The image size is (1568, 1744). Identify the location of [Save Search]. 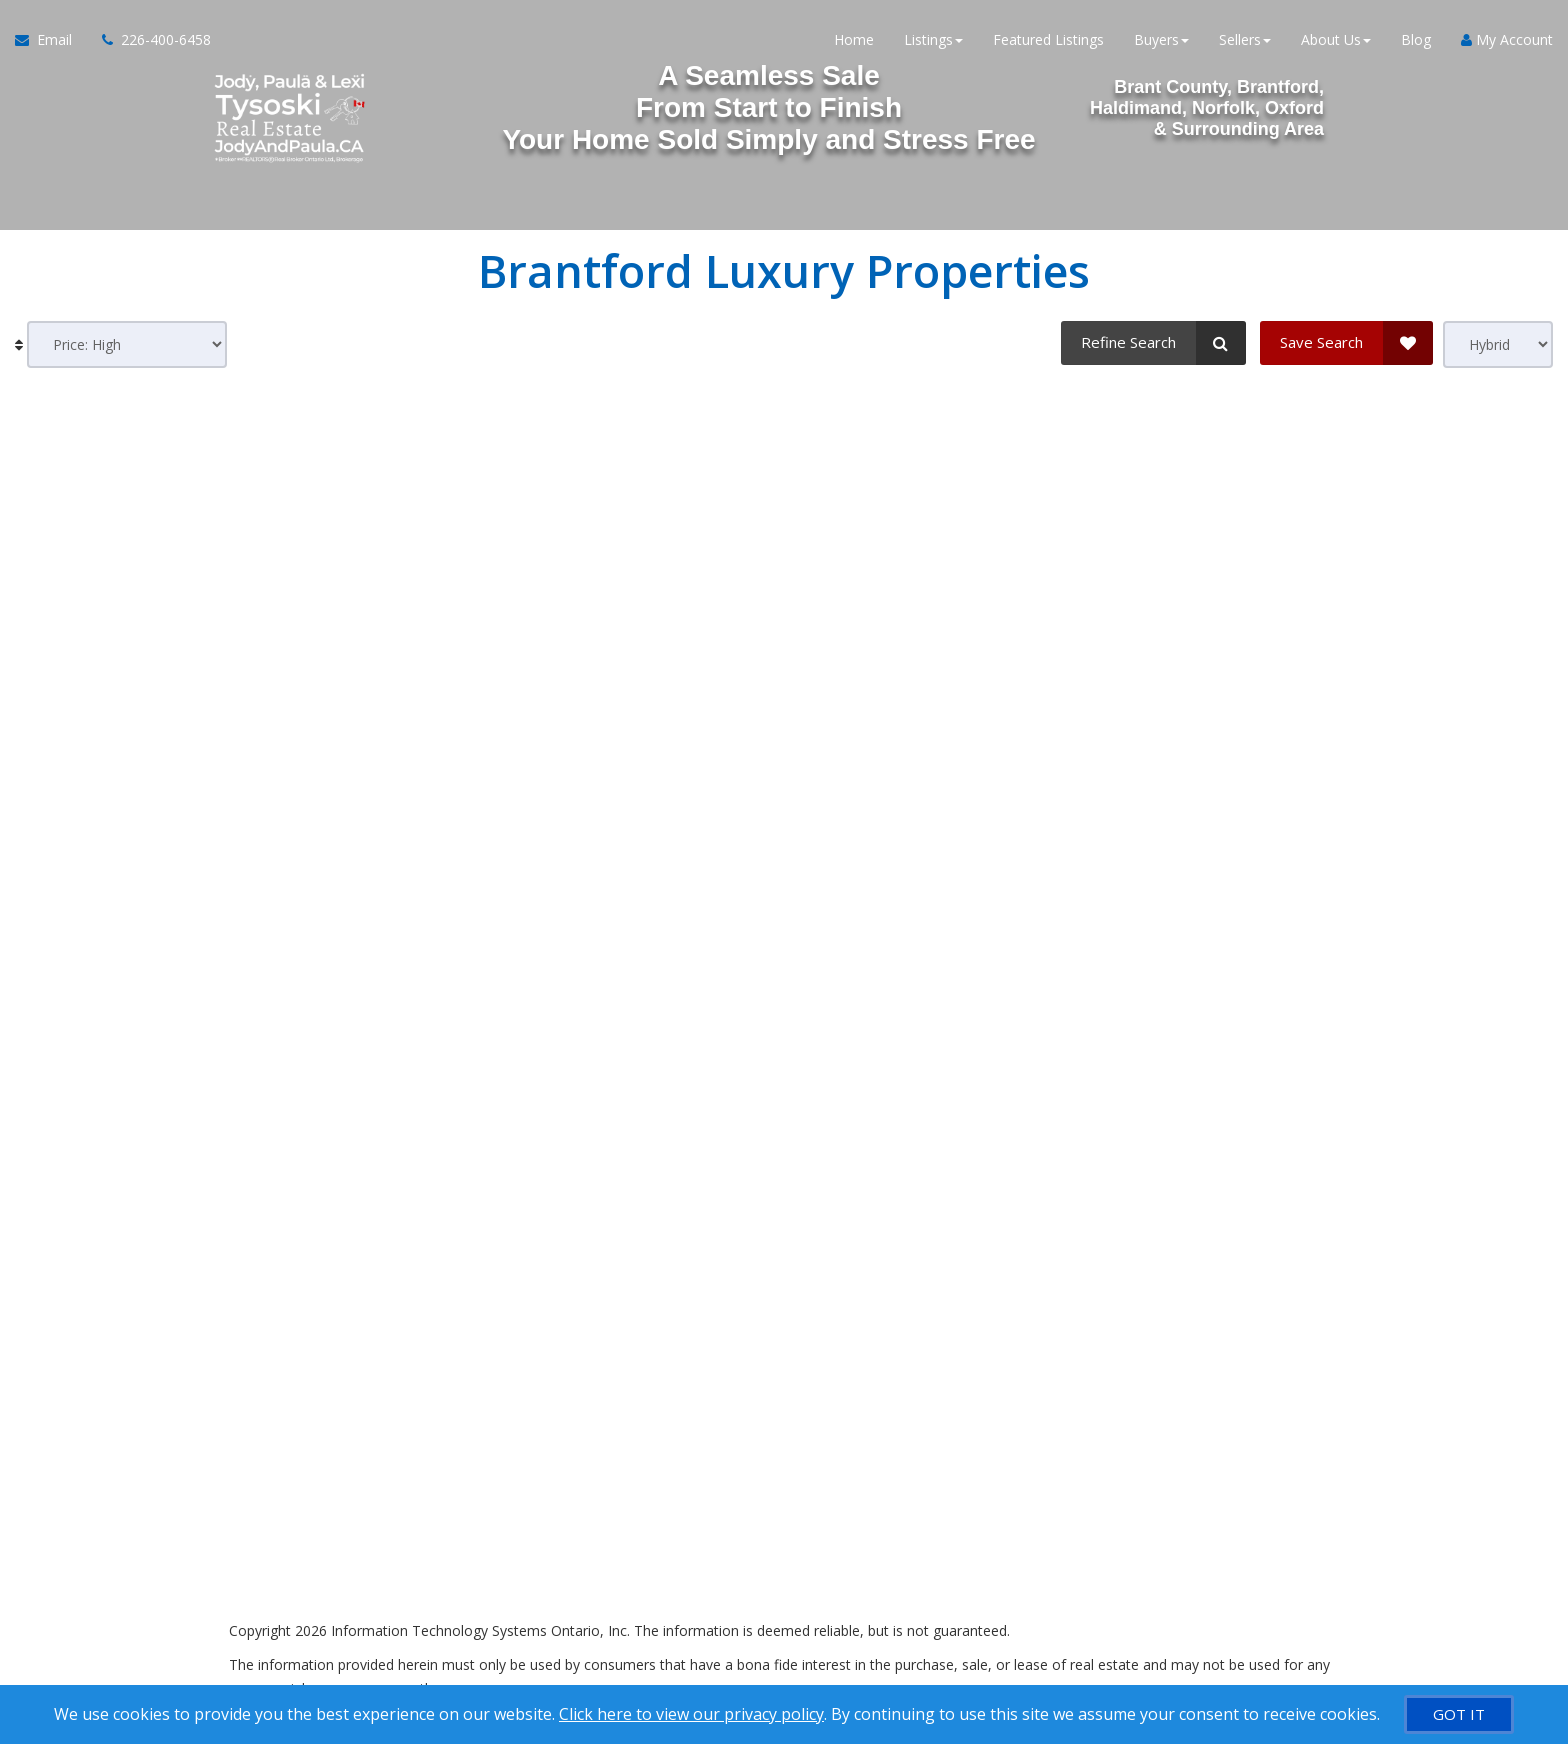
(1346, 343).